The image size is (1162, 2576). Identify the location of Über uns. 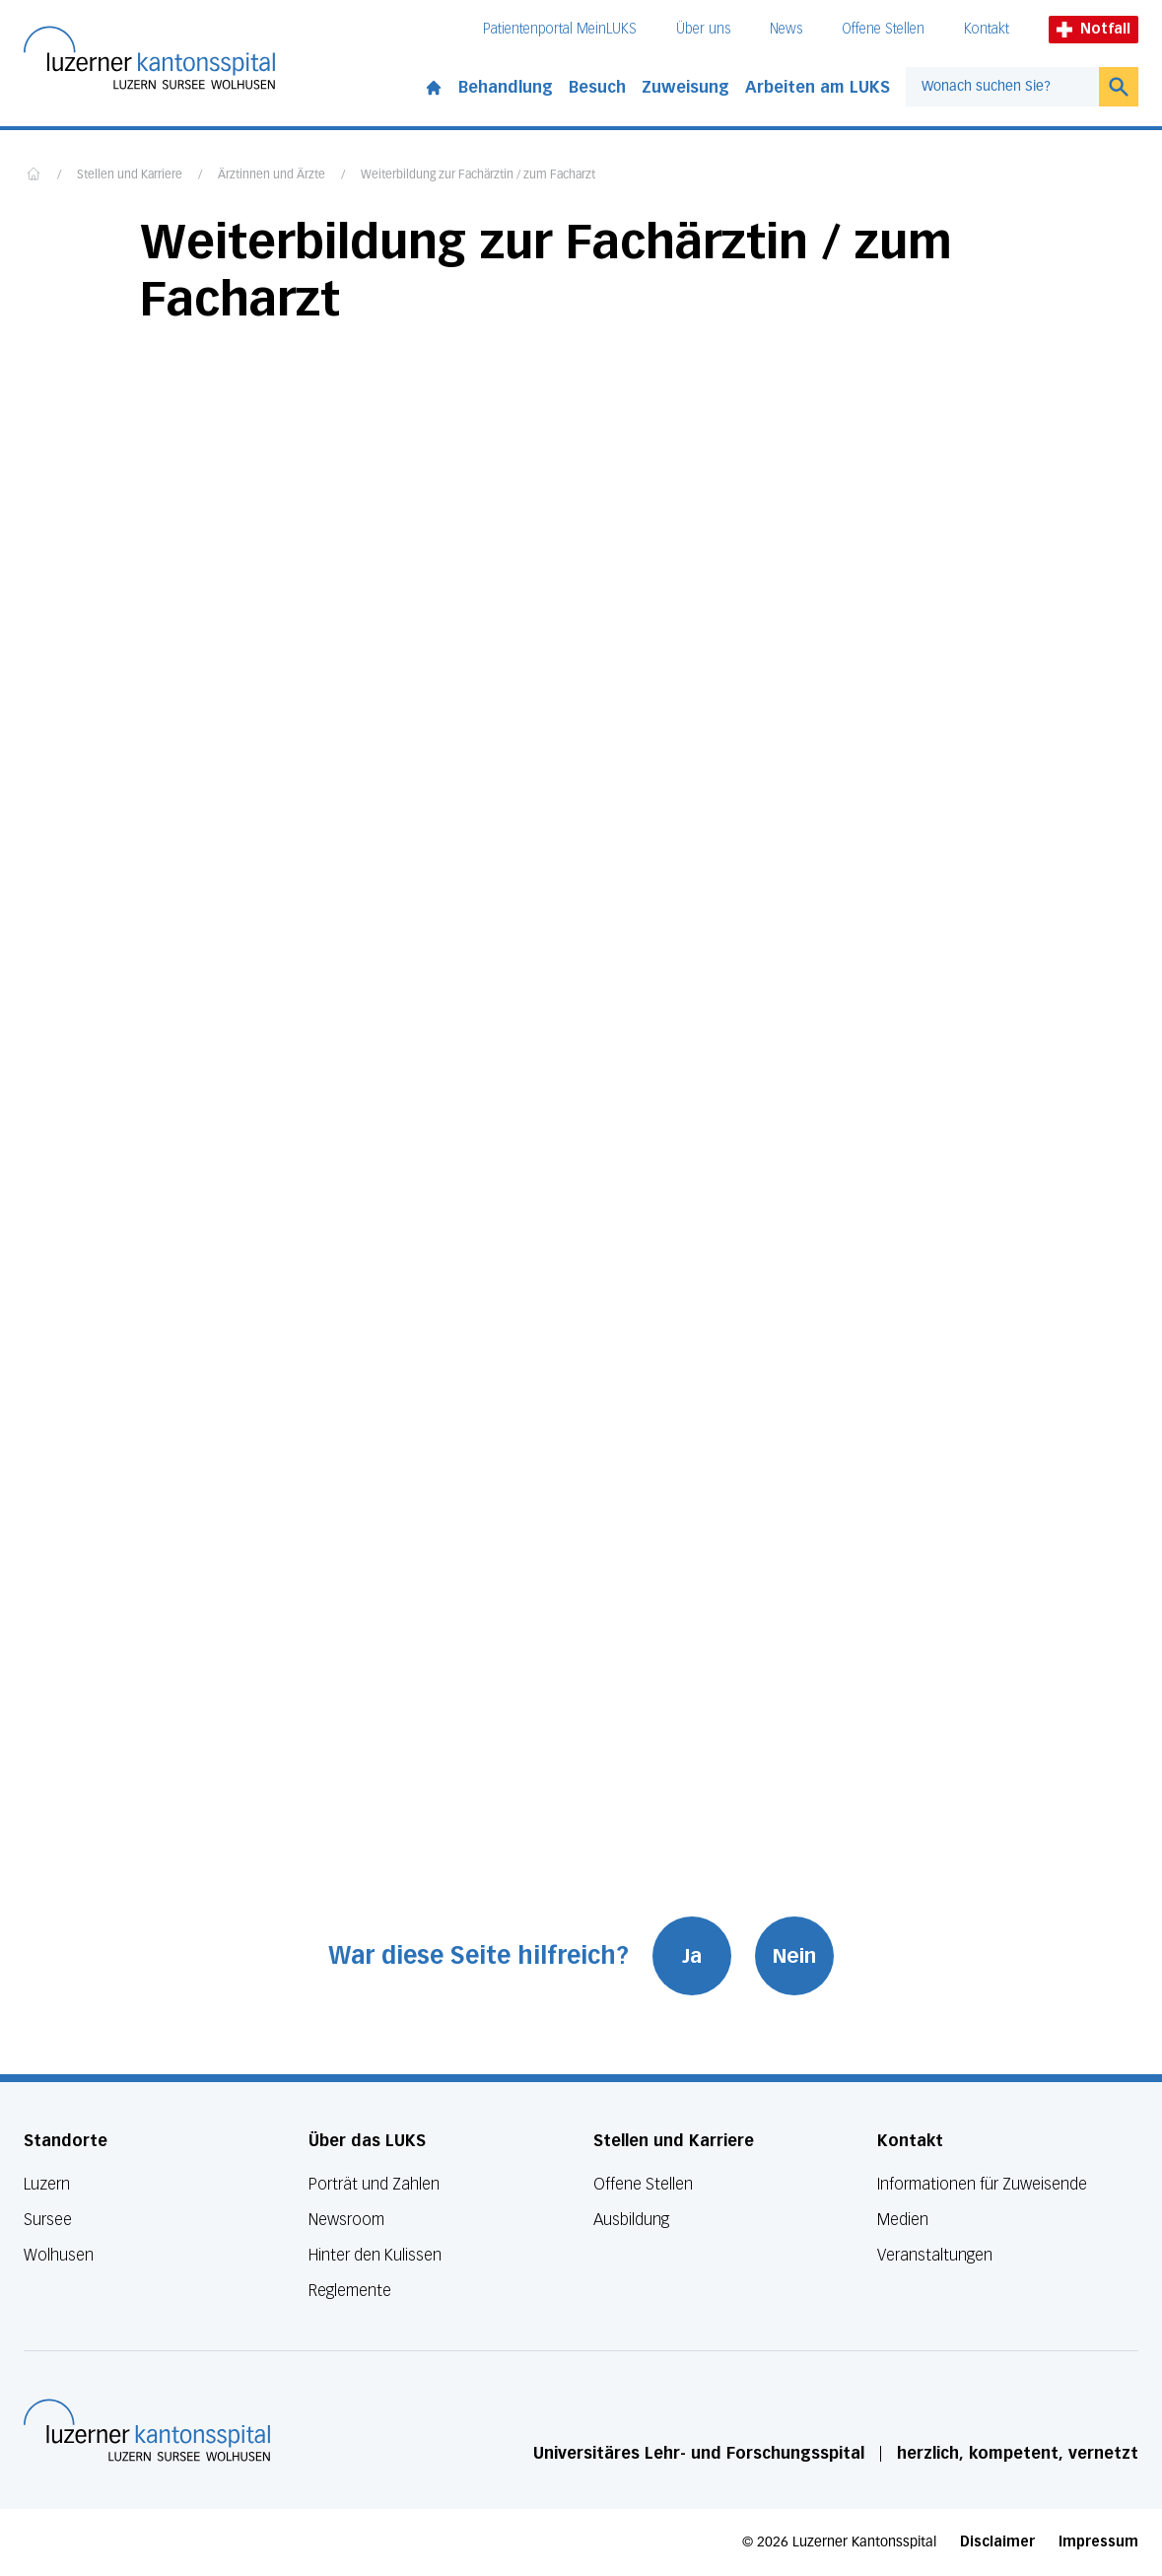
(703, 29).